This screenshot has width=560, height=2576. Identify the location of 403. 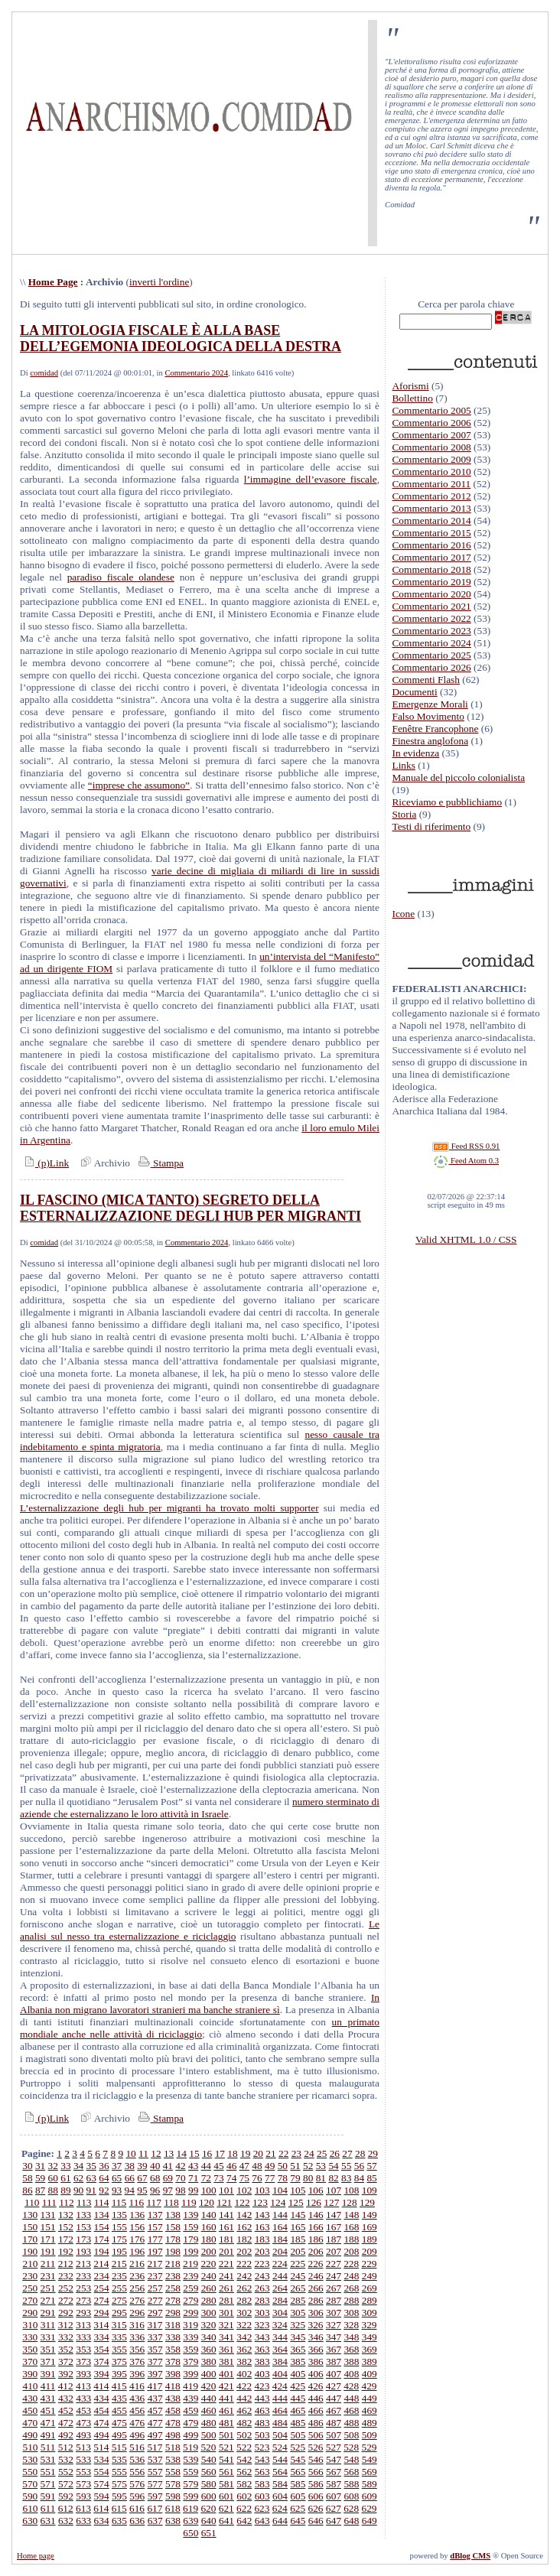
(262, 2373).